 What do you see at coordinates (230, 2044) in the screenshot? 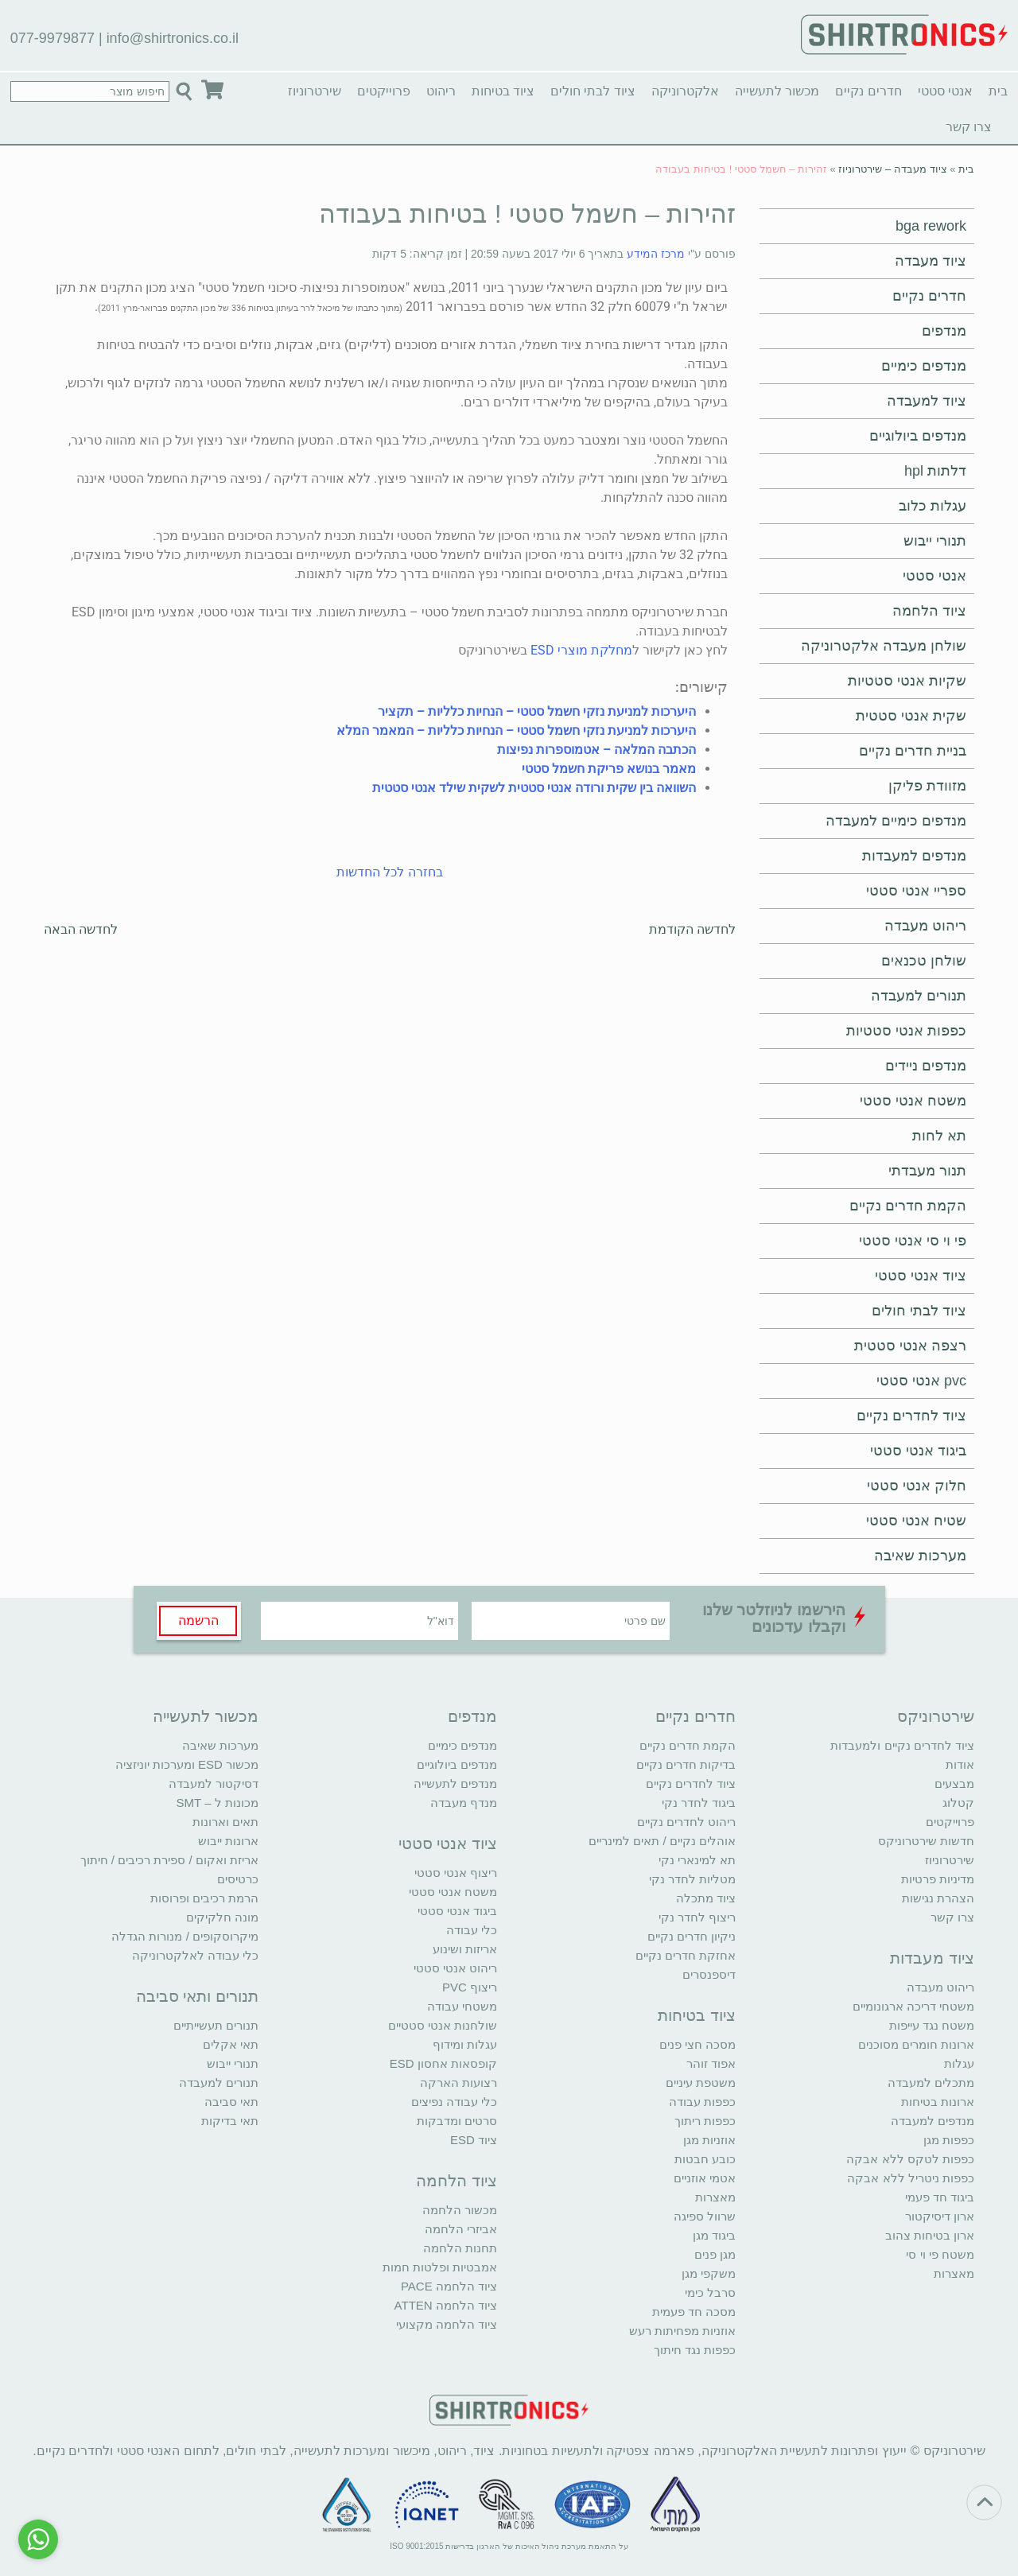
I see `תאי אקלים` at bounding box center [230, 2044].